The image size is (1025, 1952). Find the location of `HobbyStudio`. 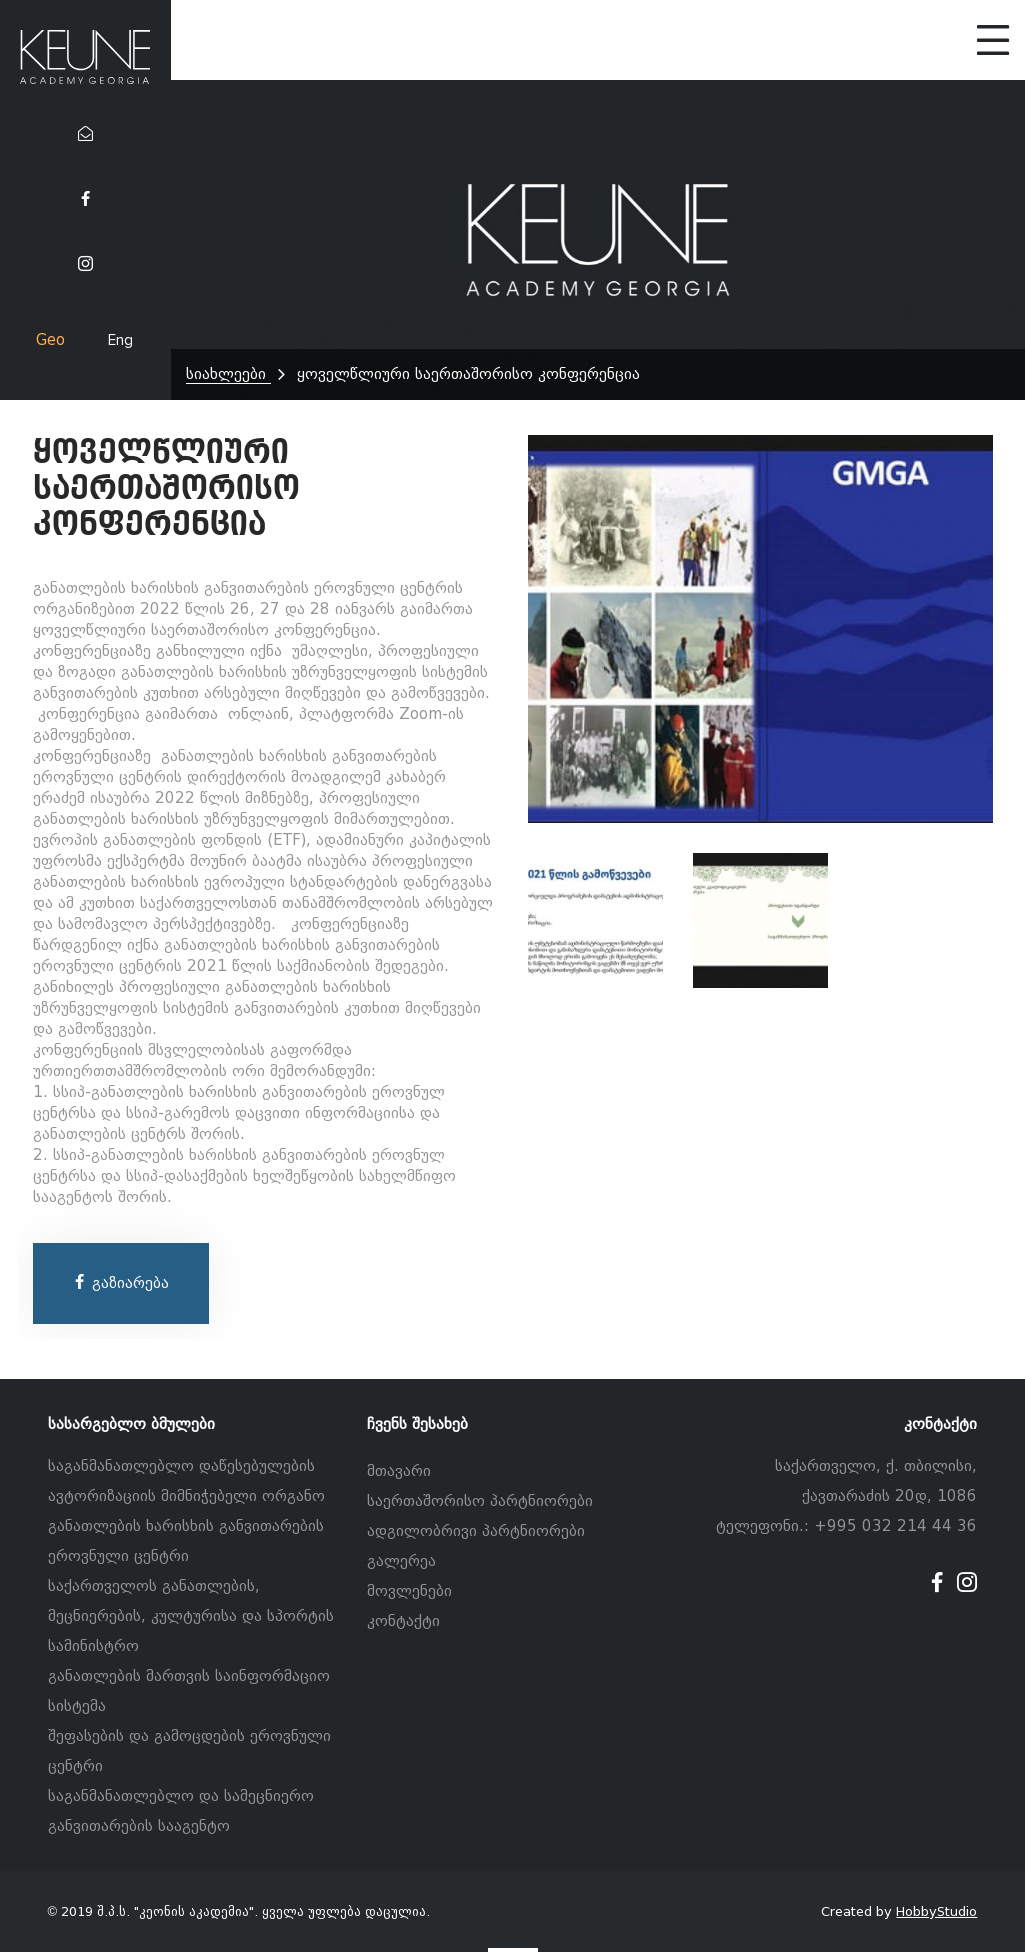

HobbyStudio is located at coordinates (936, 1911).